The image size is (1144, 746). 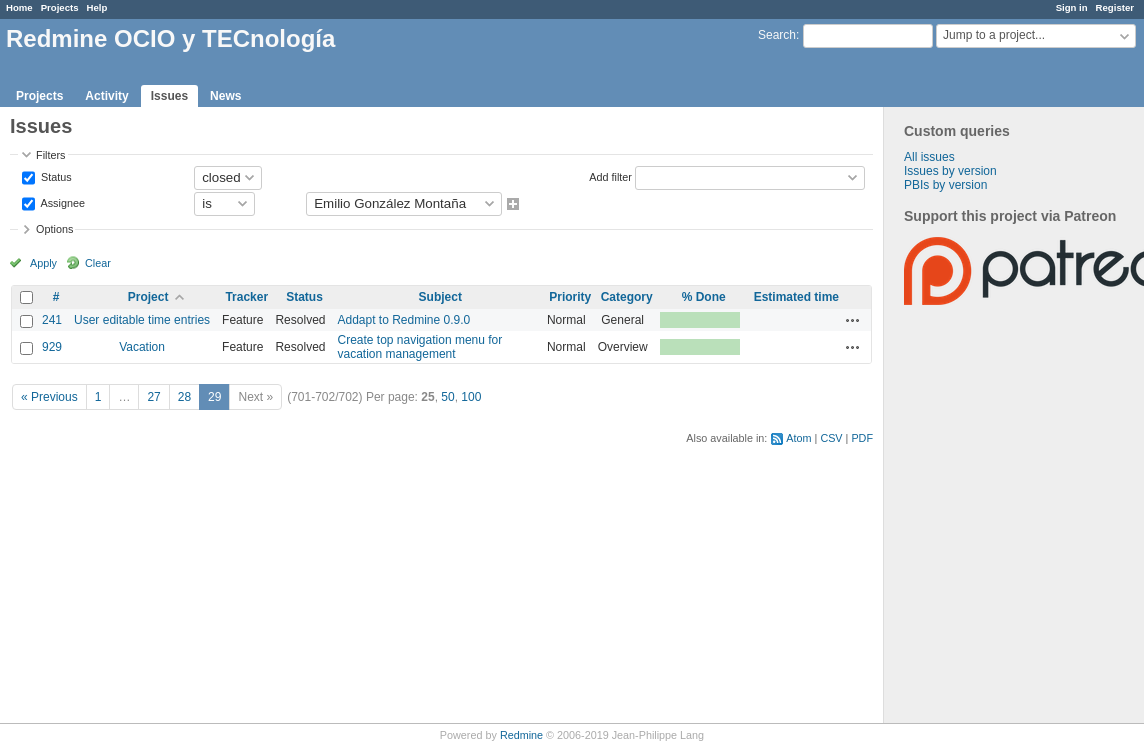 I want to click on 28, so click(x=184, y=397).